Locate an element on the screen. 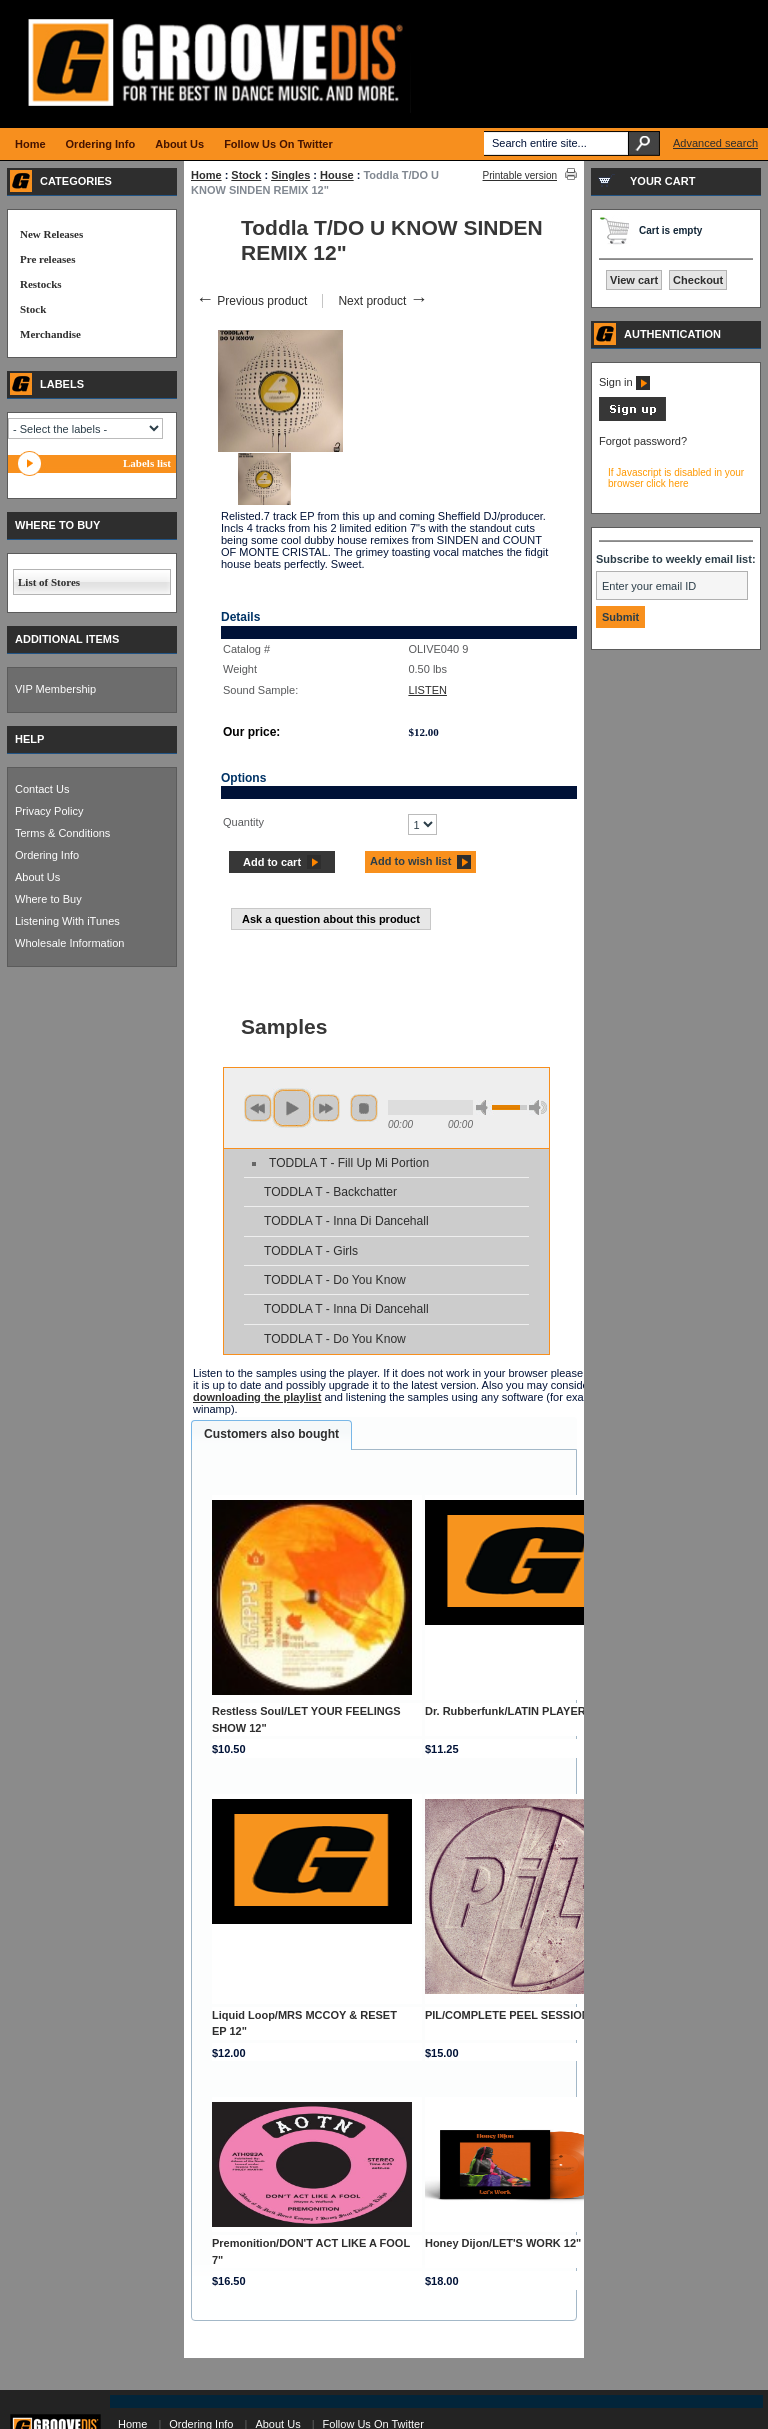  Ordering Info is located at coordinates (47, 855).